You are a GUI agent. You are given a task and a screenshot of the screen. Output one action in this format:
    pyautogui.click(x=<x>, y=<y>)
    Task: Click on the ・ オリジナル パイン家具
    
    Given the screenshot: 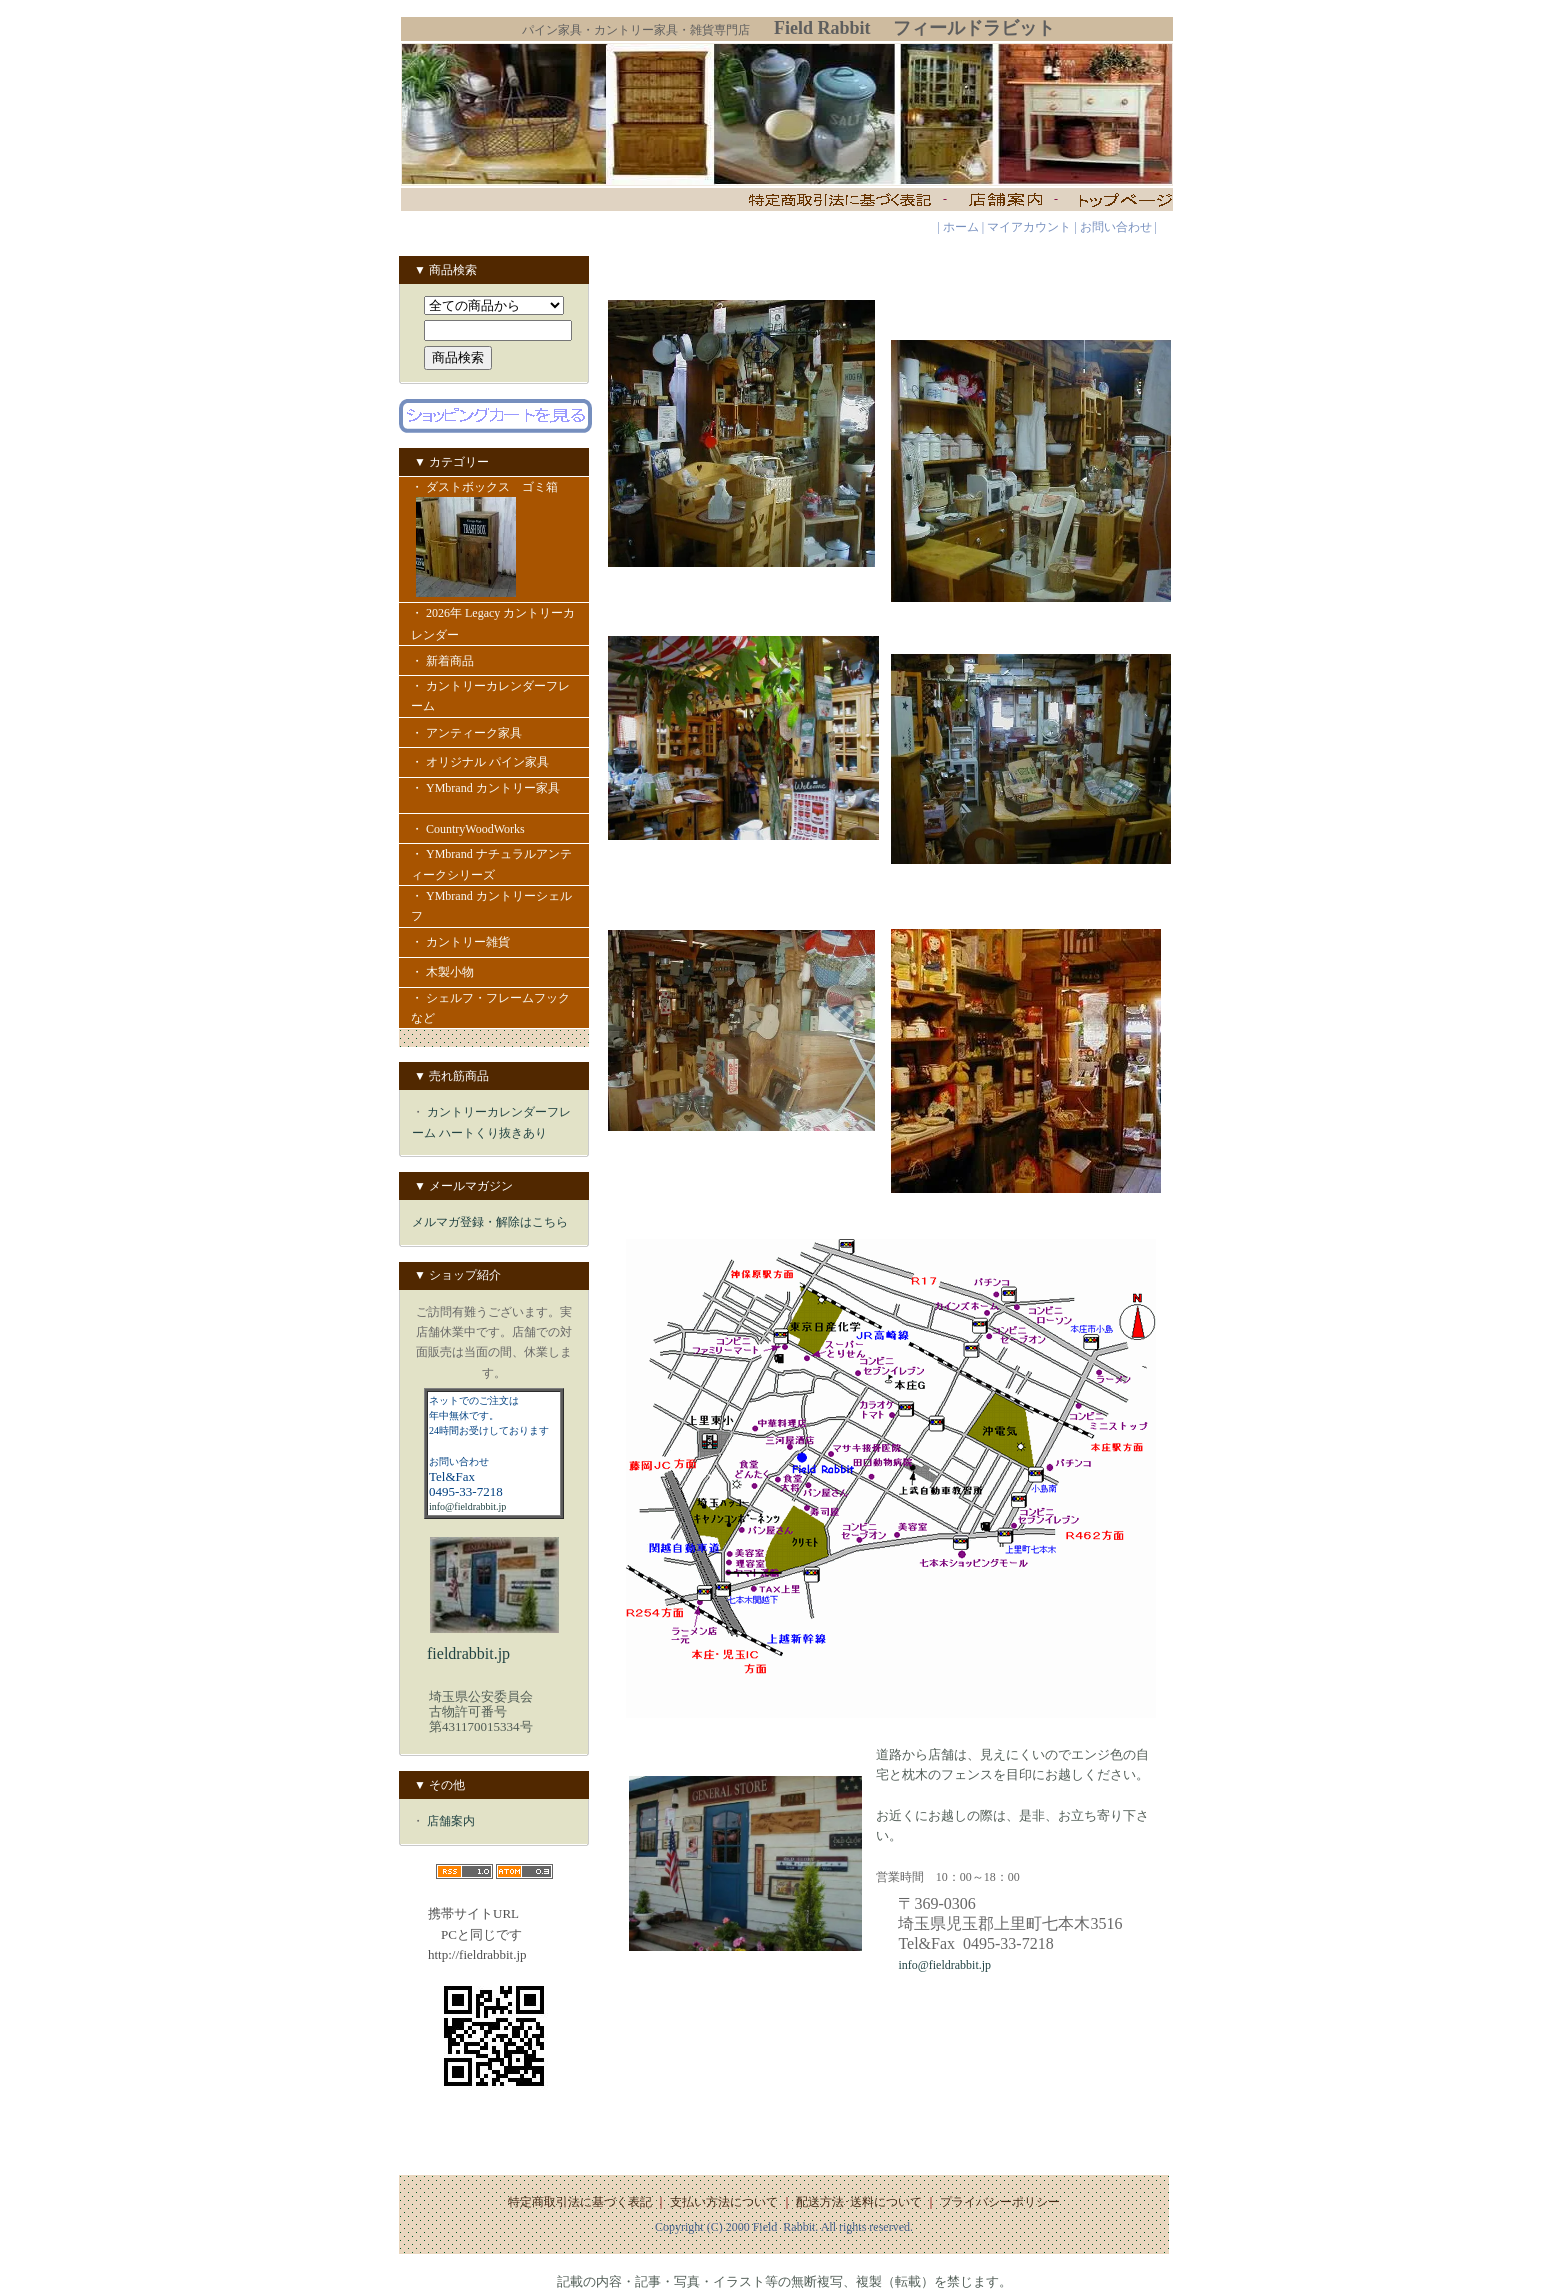 What is the action you would take?
    pyautogui.click(x=480, y=762)
    